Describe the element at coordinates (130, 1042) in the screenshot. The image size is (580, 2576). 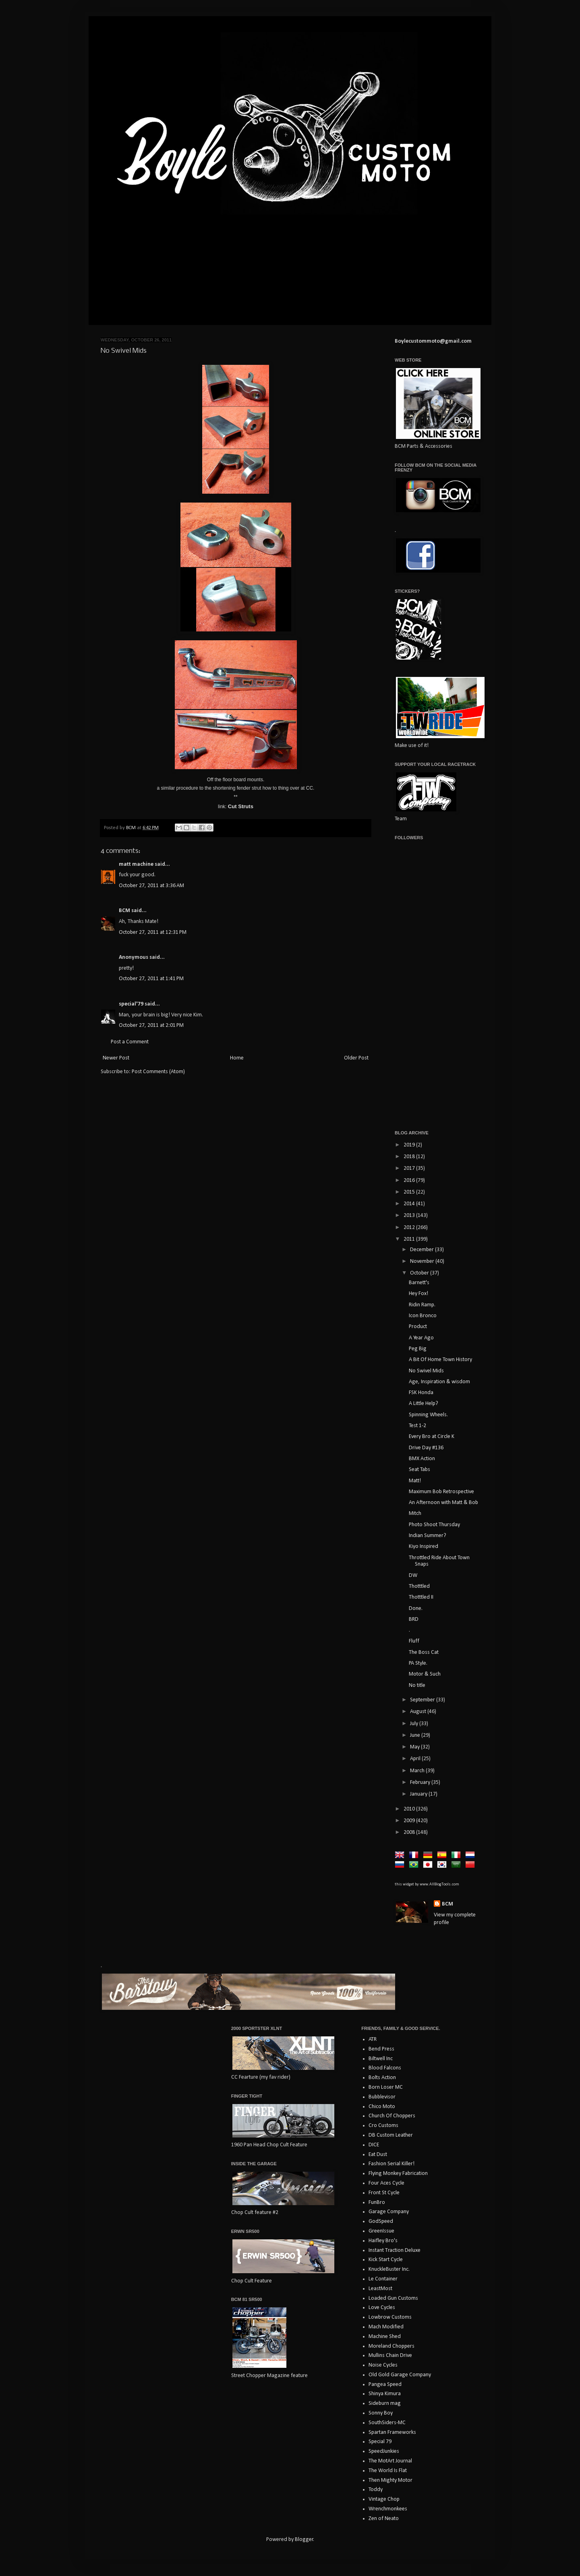
I see `Post a Comment` at that location.